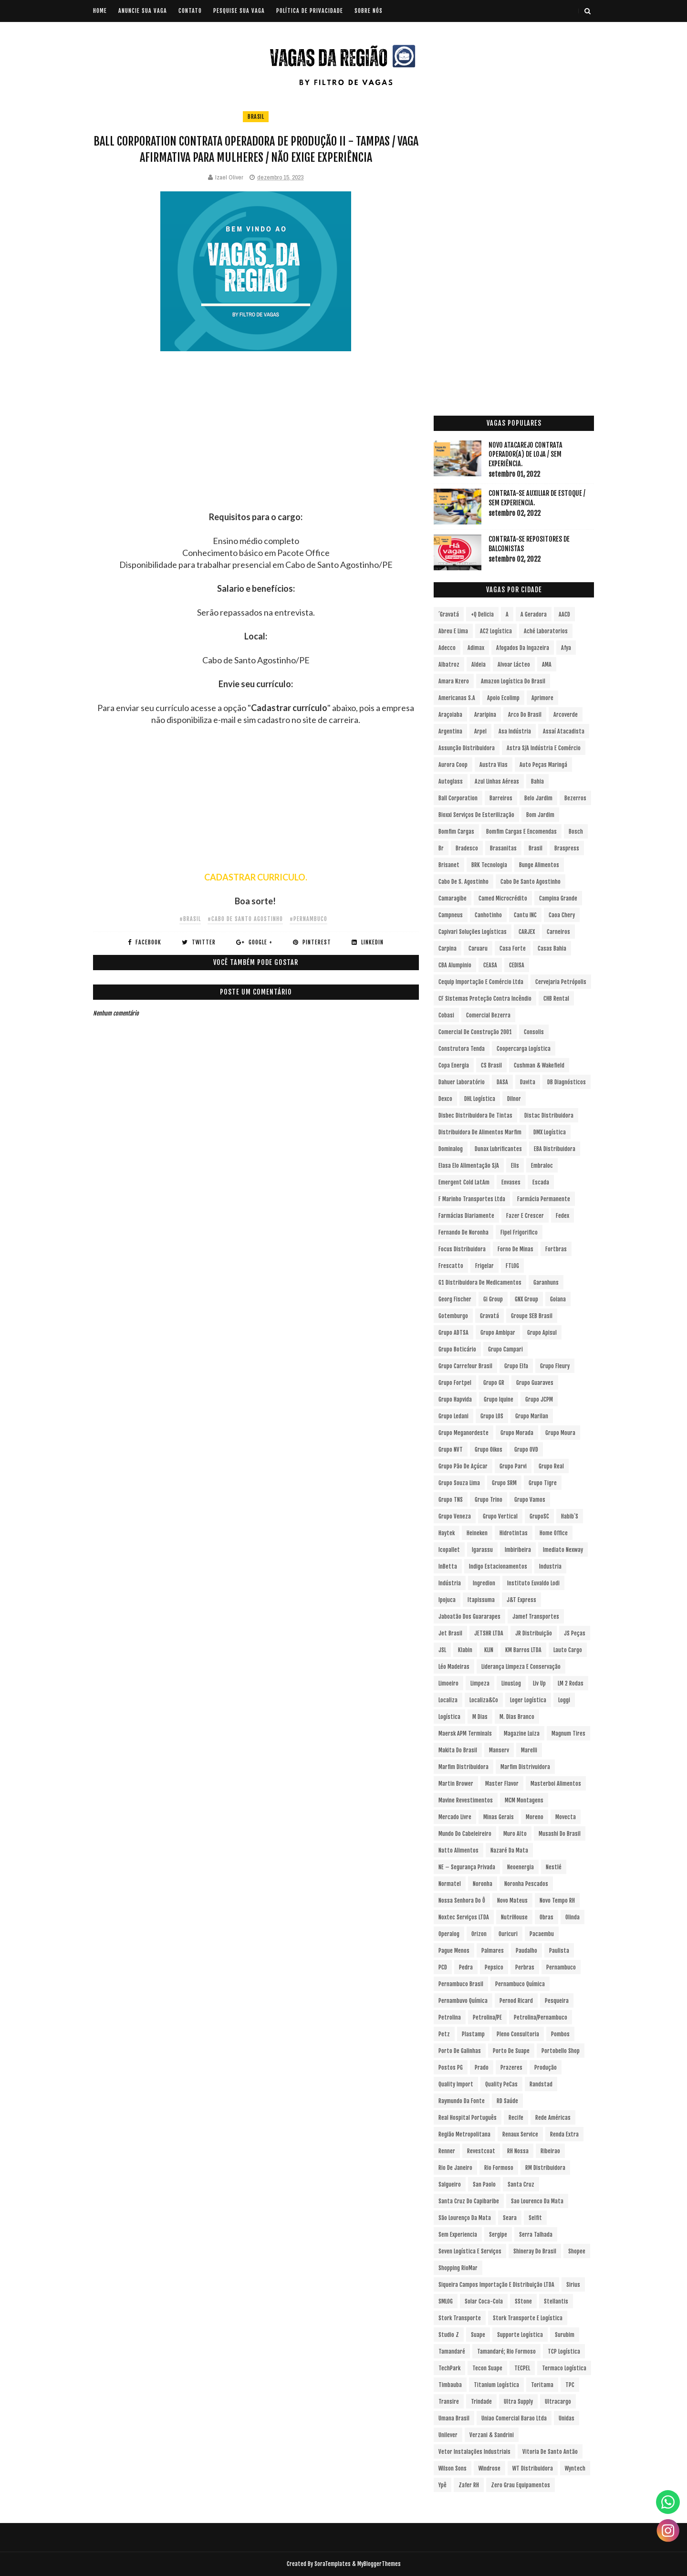 This screenshot has height=2576, width=687. What do you see at coordinates (453, 1416) in the screenshot?
I see `Grupo Ledani` at bounding box center [453, 1416].